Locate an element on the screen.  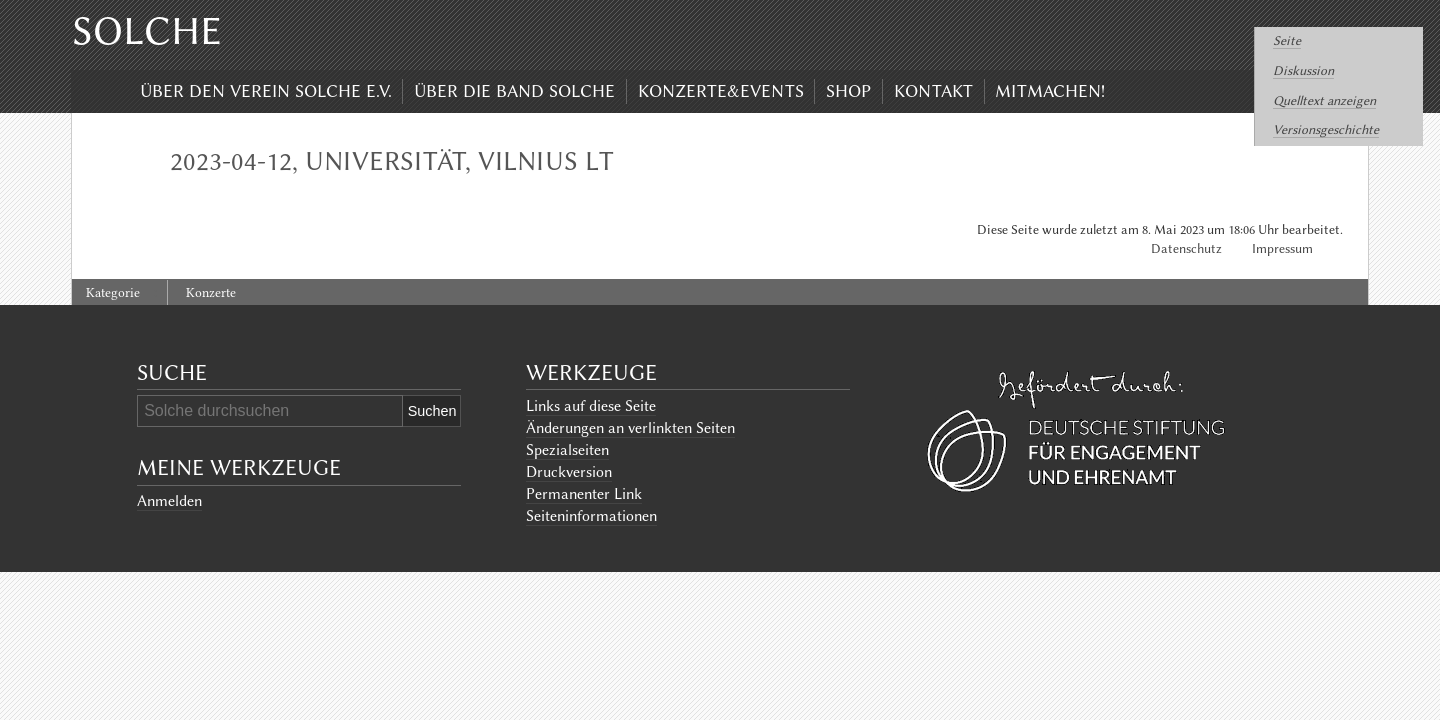
Links auf diese Seite is located at coordinates (591, 406).